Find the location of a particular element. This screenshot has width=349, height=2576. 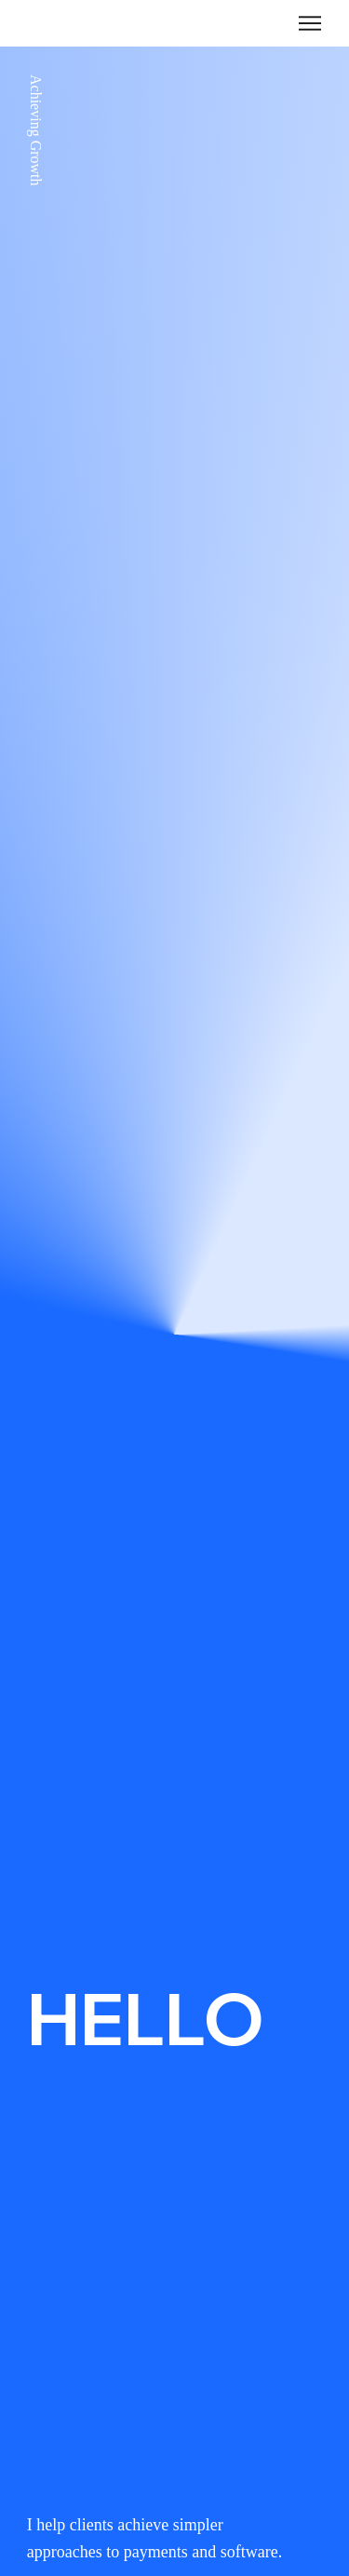

[Menu] is located at coordinates (310, 23).